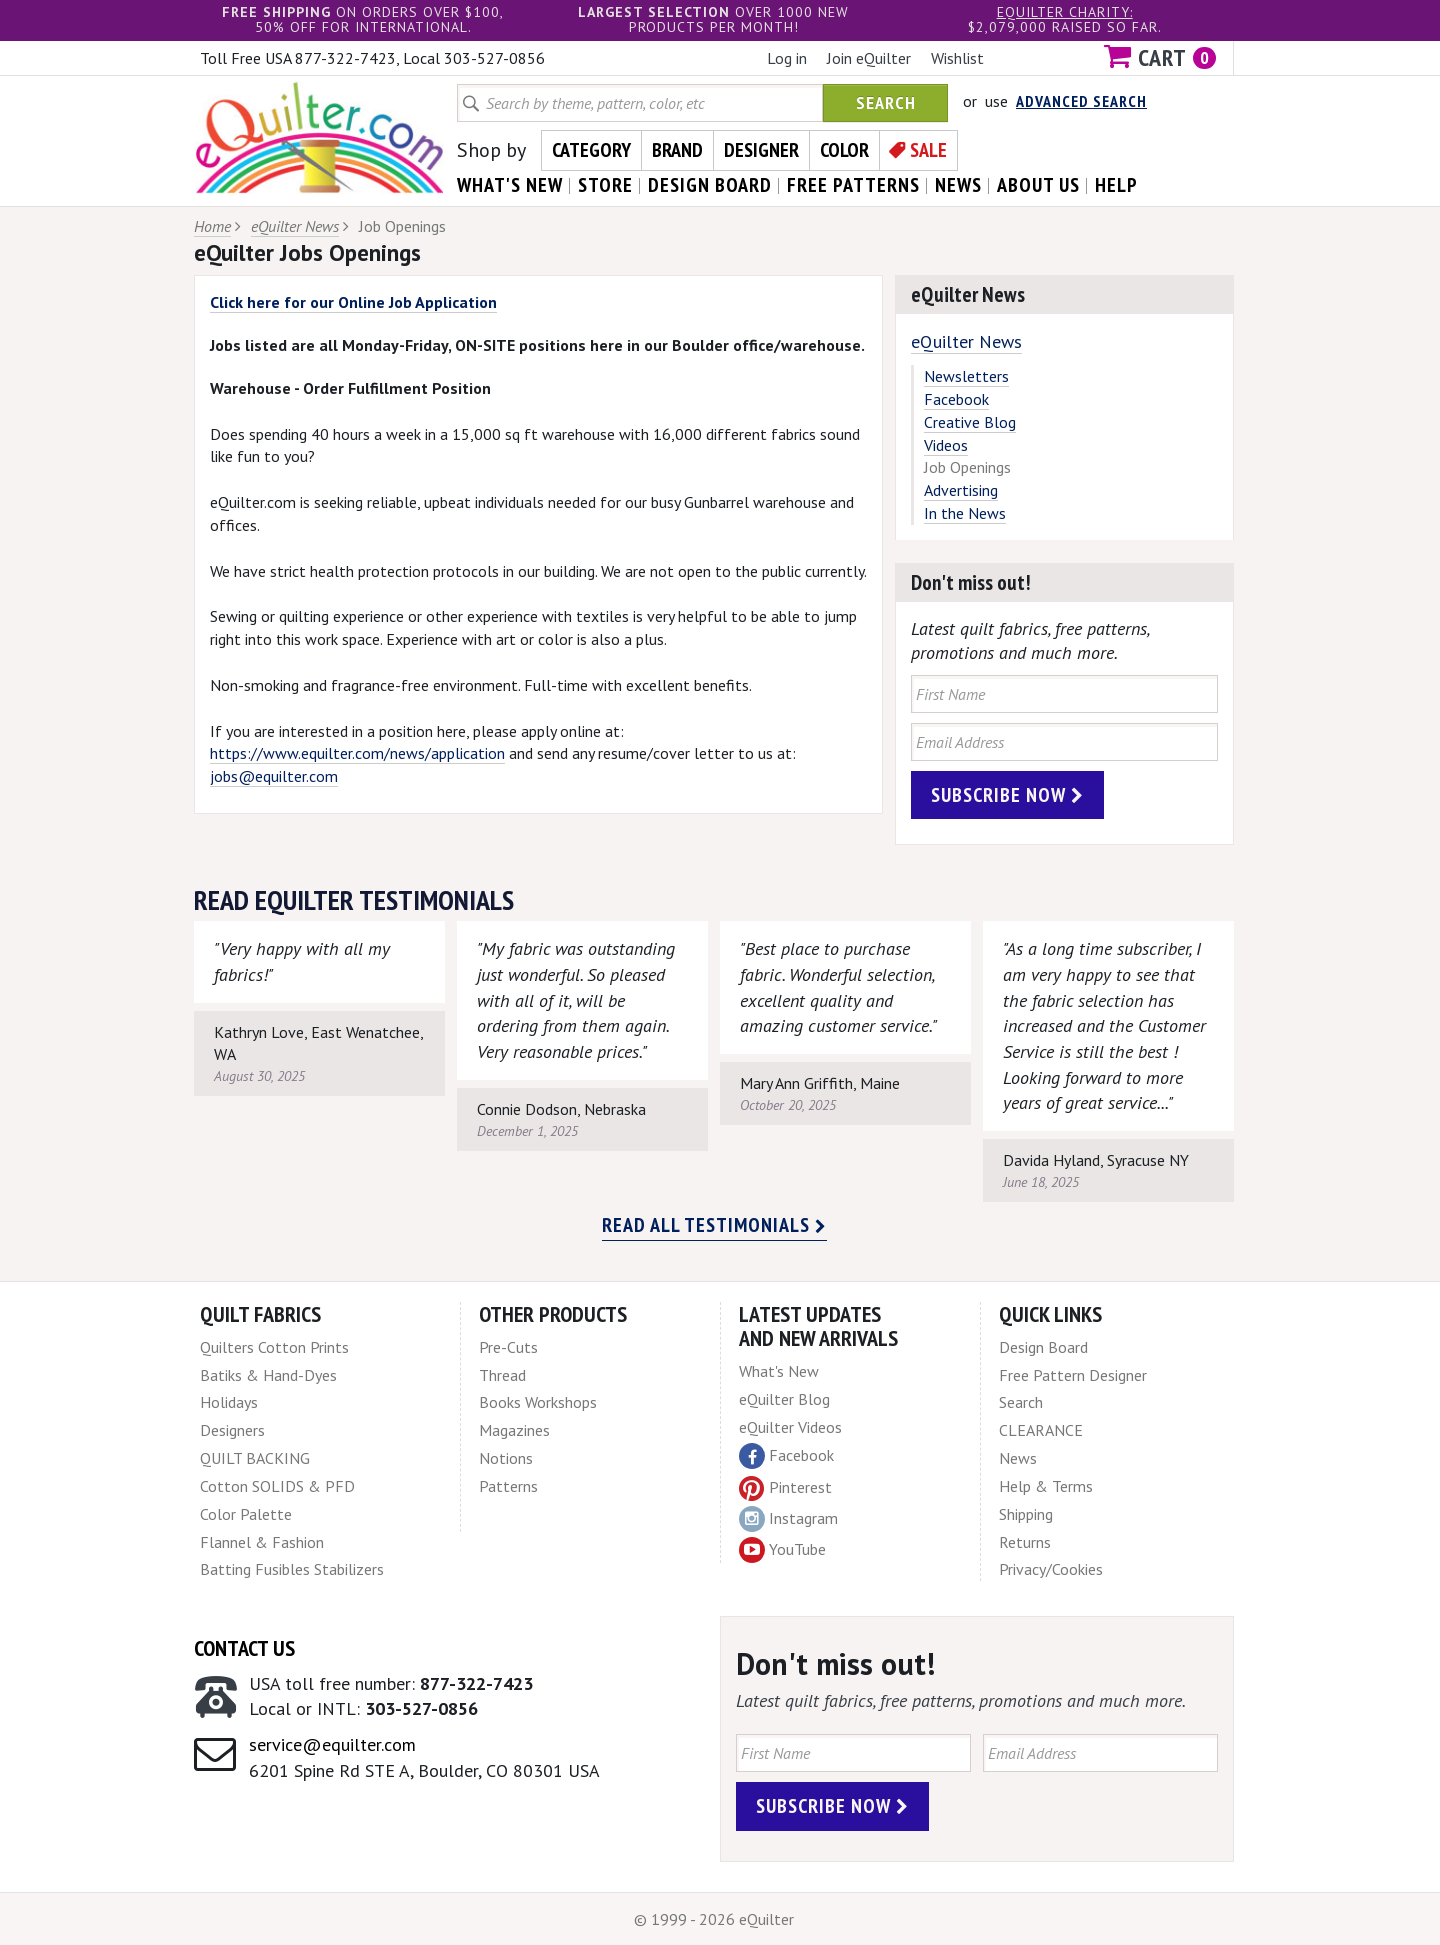  I want to click on Holidays, so click(229, 1402).